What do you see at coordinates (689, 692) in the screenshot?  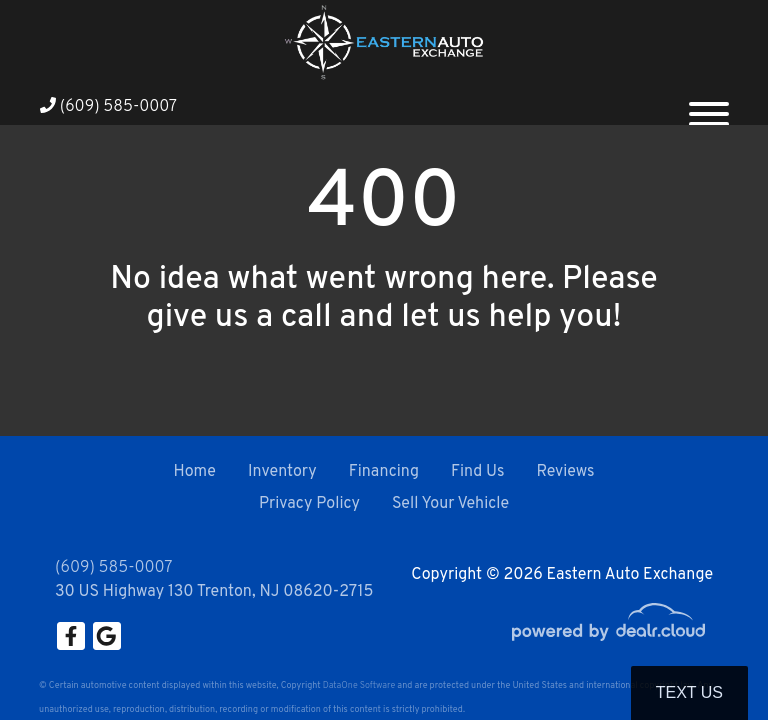 I see `Text Us` at bounding box center [689, 692].